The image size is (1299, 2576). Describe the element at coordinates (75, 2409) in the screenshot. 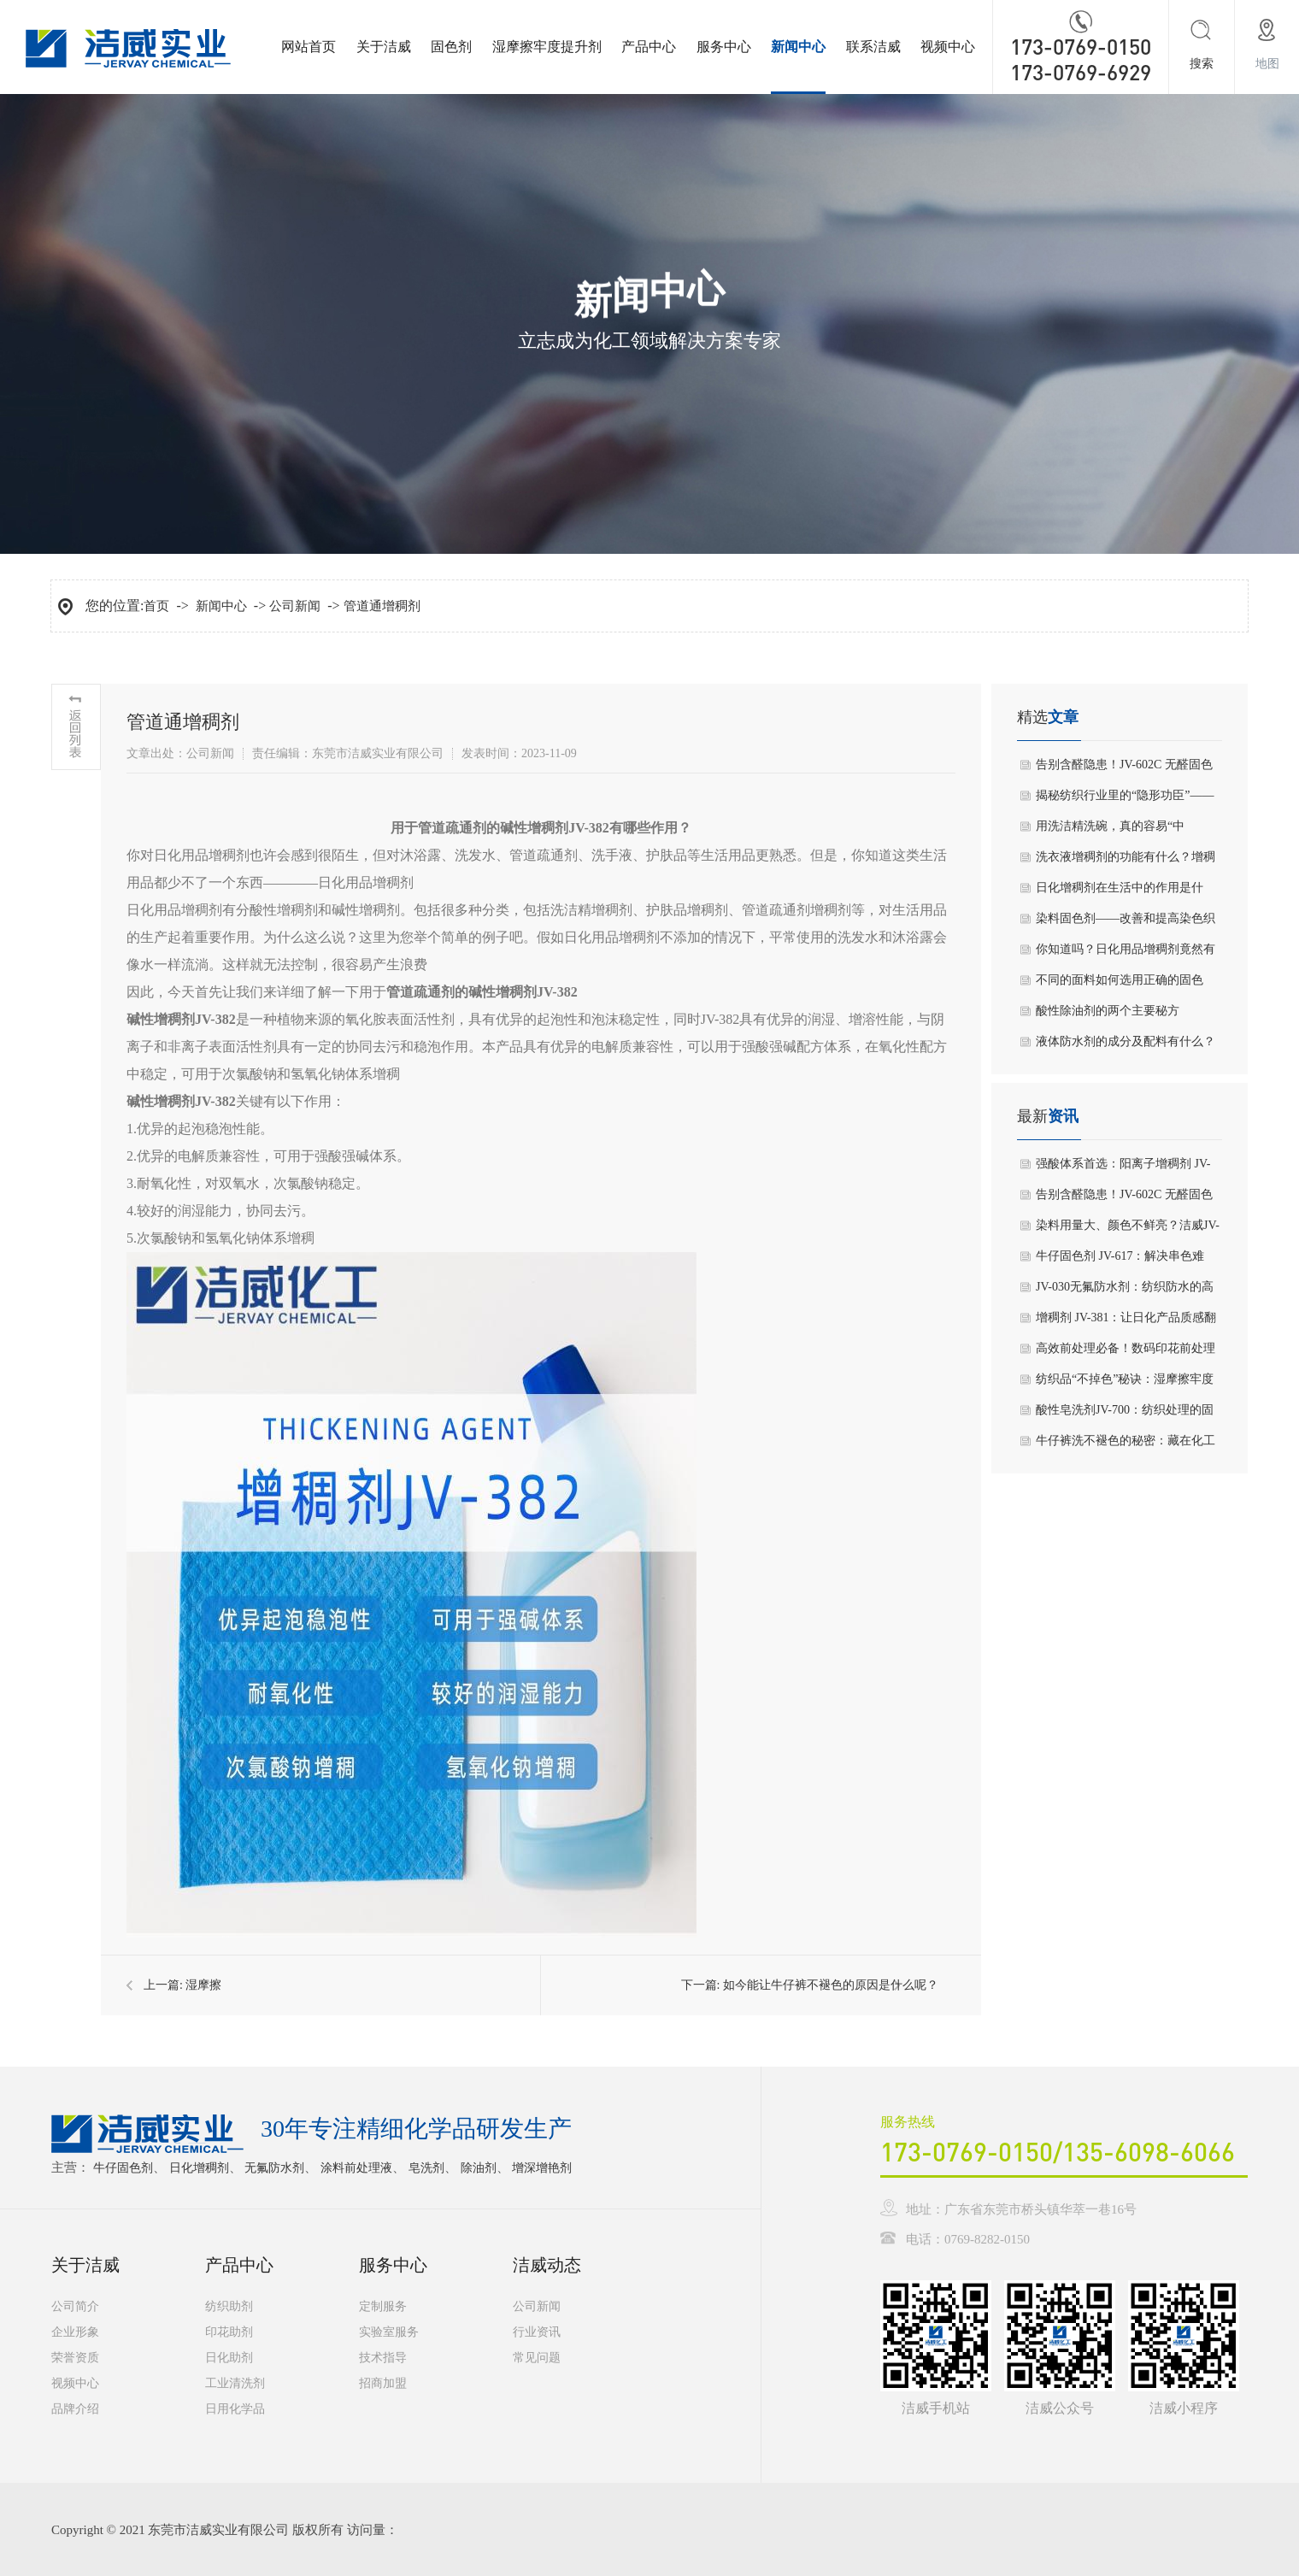

I see `品牌介绍` at that location.